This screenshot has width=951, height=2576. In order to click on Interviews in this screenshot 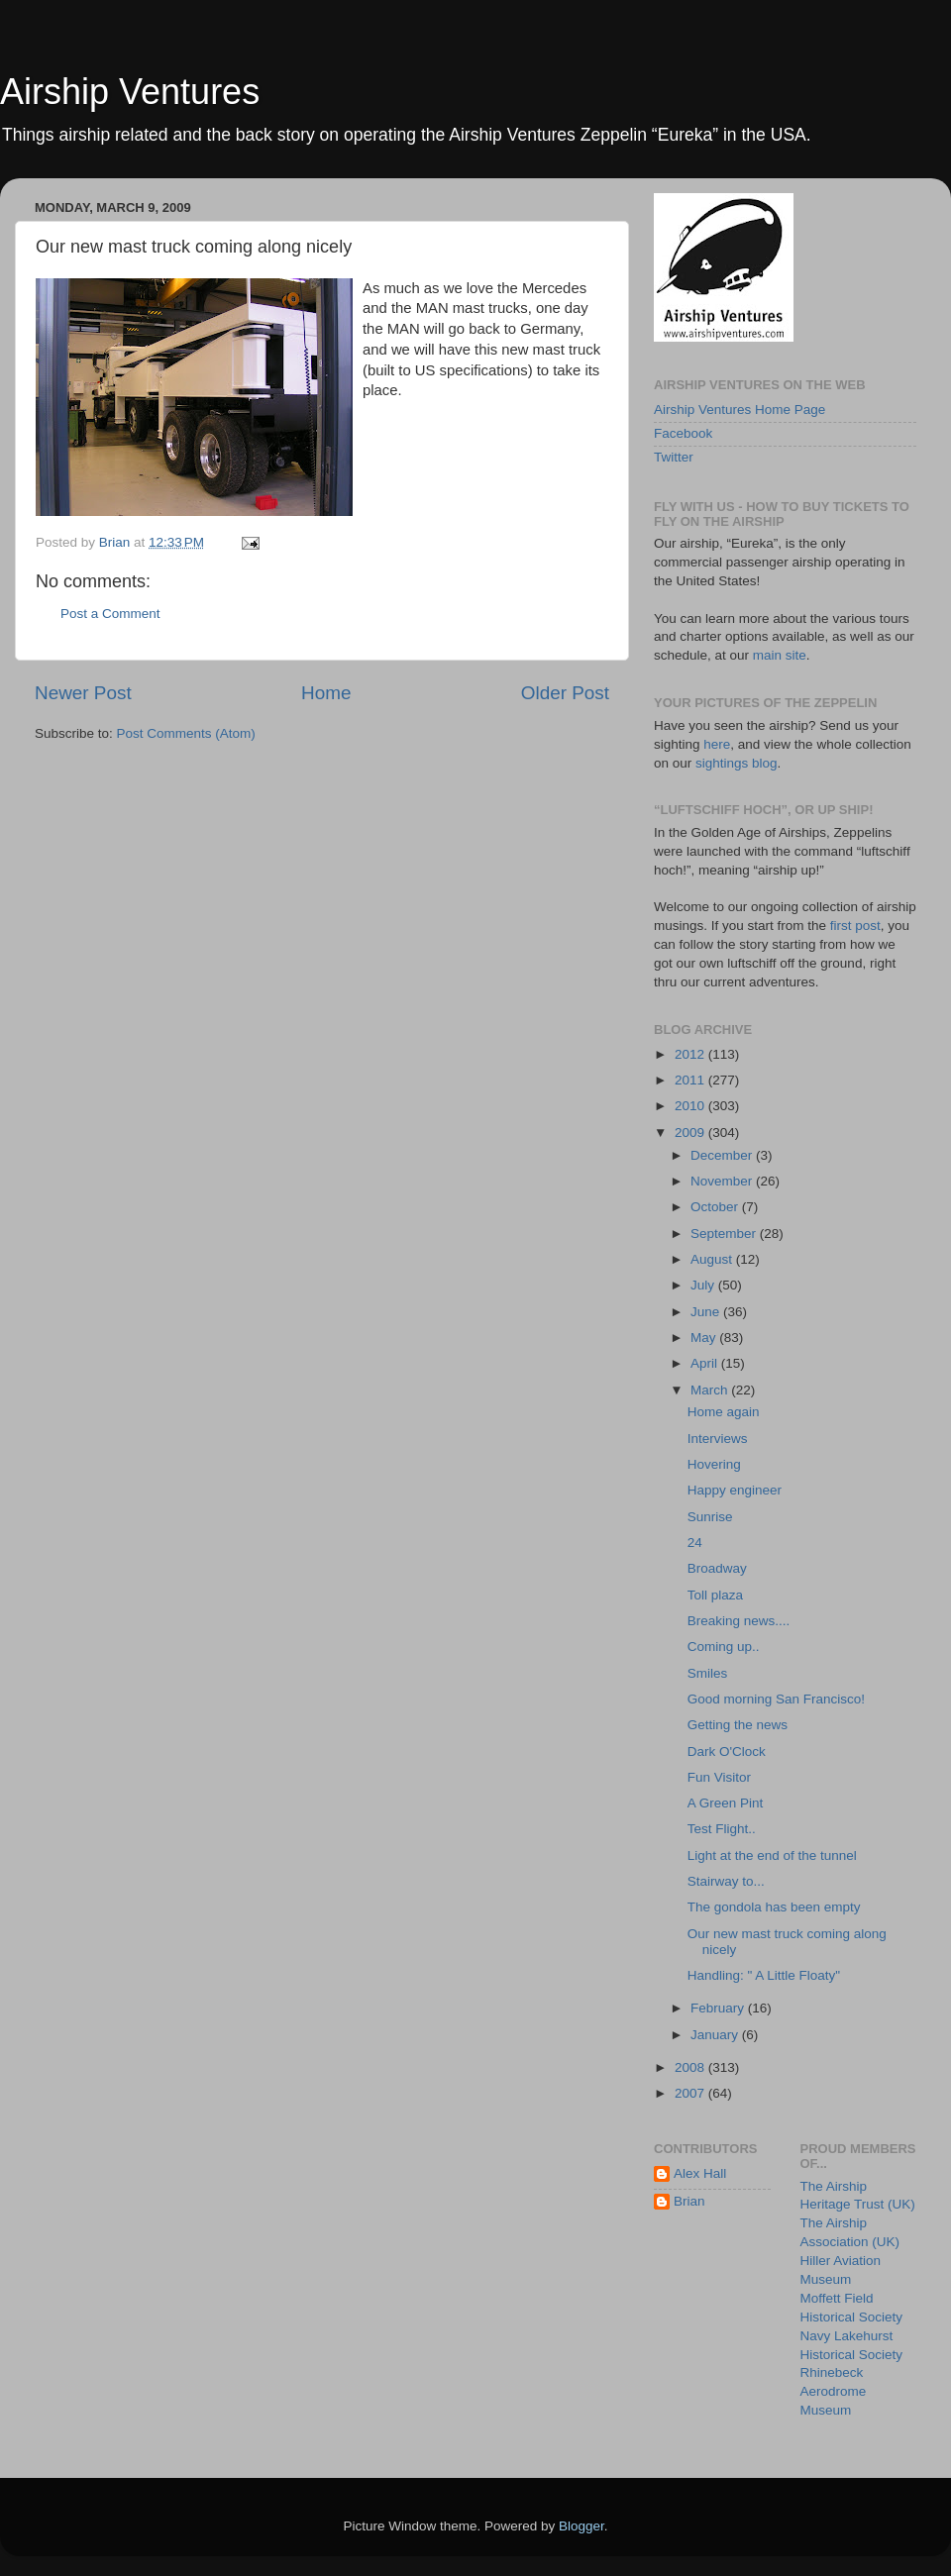, I will do `click(717, 1438)`.